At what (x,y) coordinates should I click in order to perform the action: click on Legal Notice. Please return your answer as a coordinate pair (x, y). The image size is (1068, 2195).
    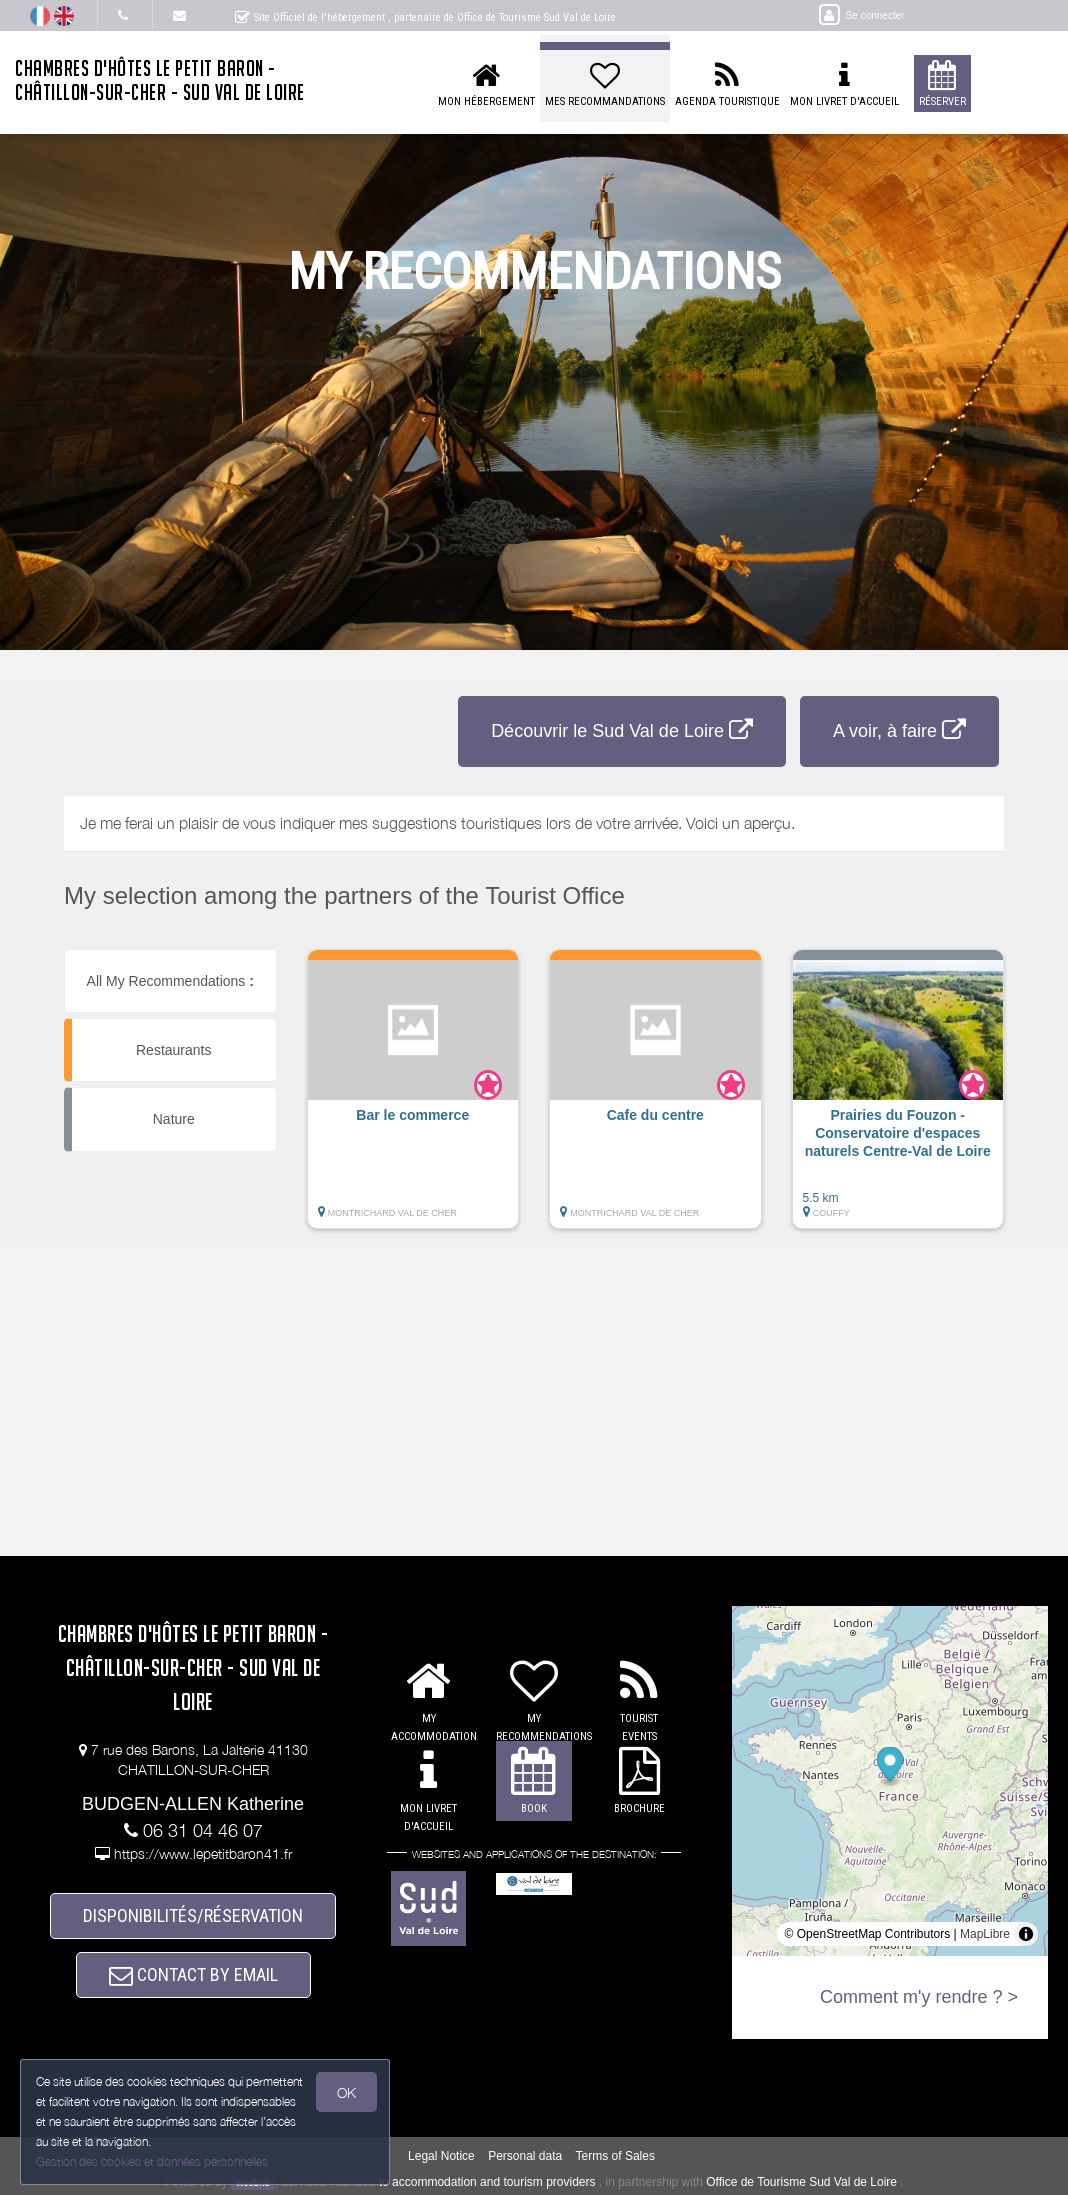
    Looking at the image, I should click on (441, 2156).